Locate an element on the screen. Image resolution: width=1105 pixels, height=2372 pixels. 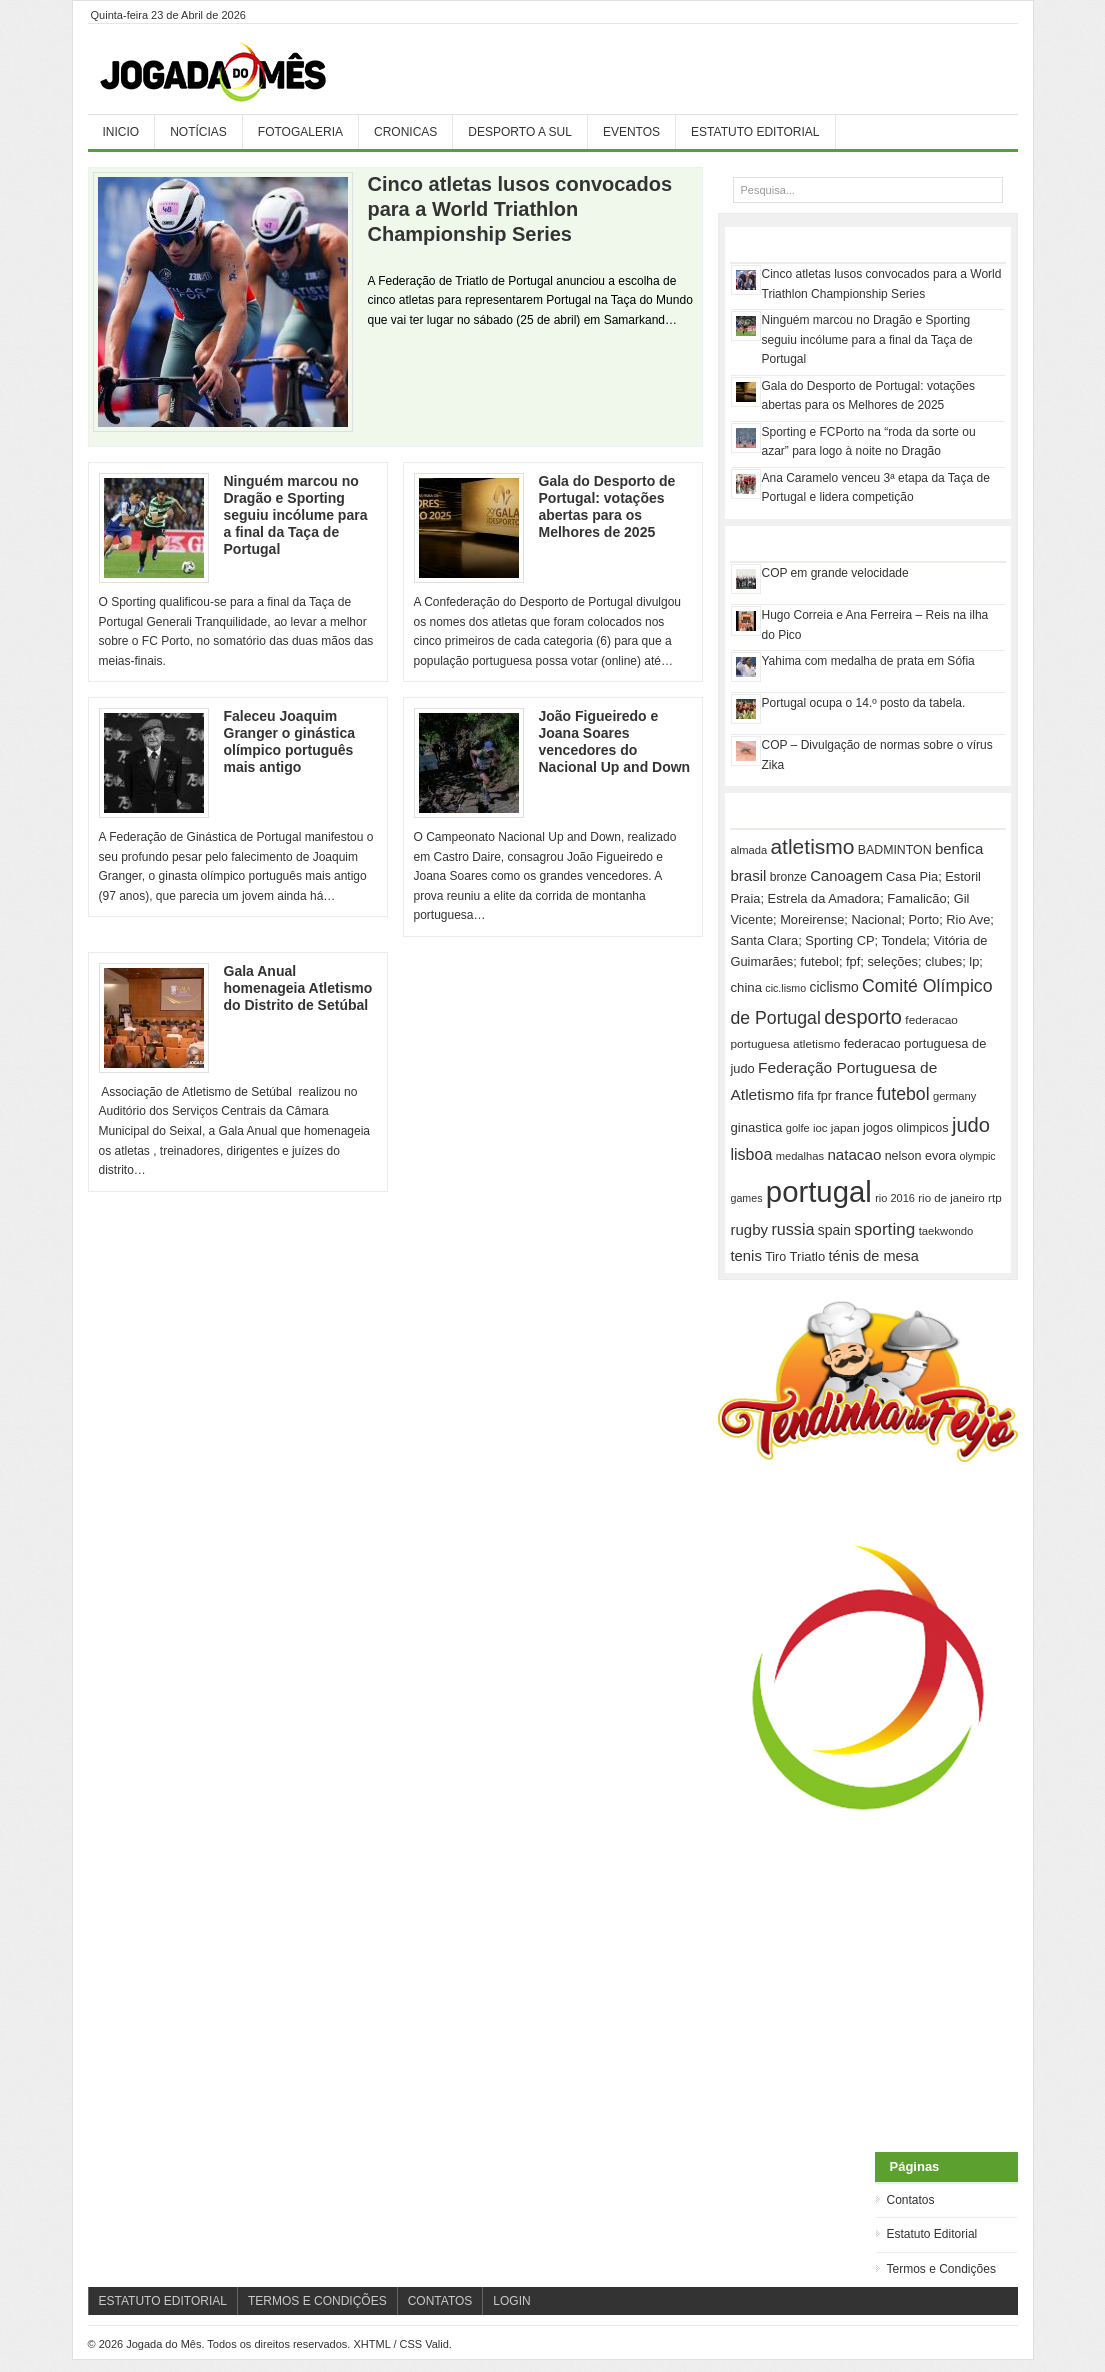
rtp is located at coordinates (995, 1197).